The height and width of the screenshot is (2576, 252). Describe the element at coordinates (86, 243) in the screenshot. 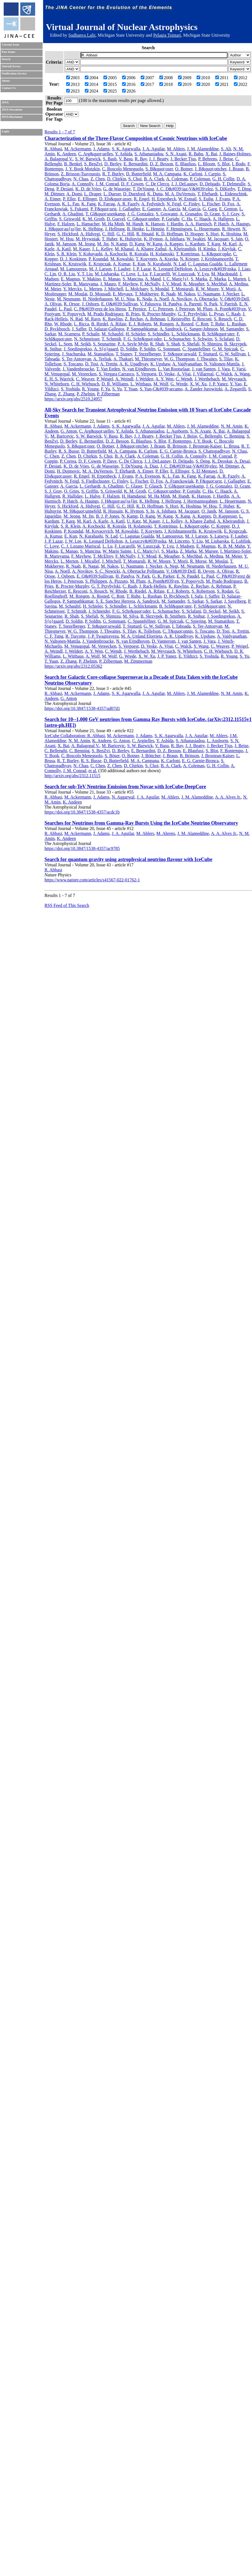

I see `M. Jeong` at that location.